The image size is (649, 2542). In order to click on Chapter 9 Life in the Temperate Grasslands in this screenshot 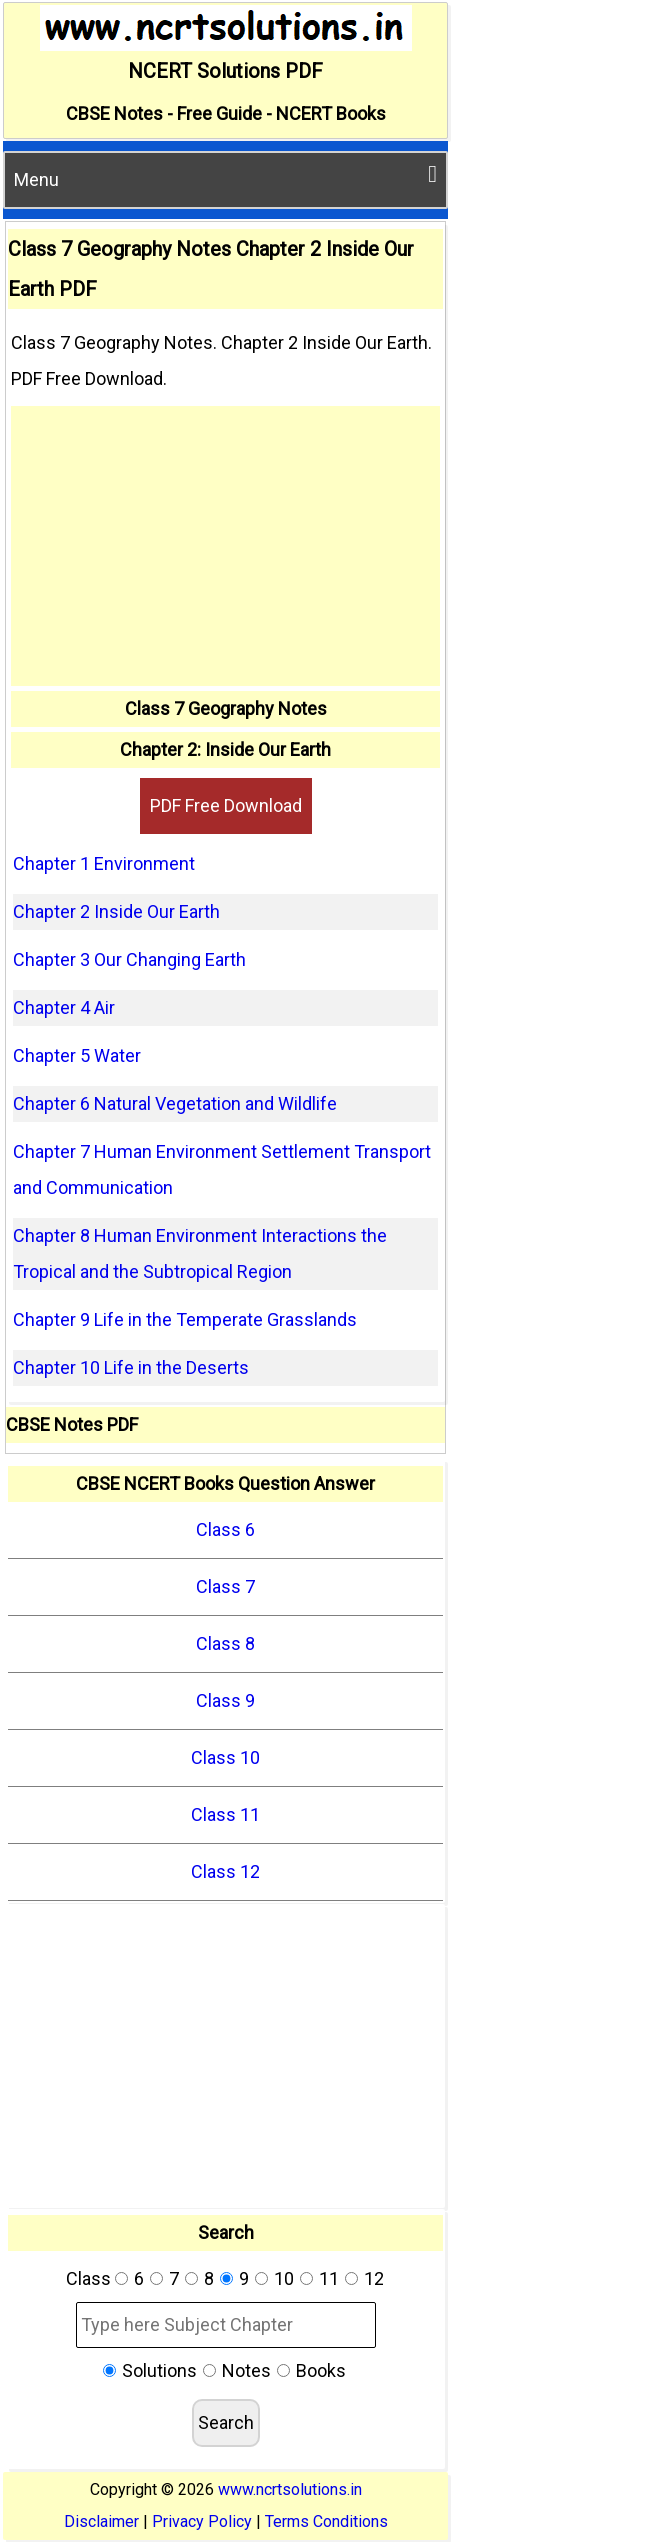, I will do `click(185, 1319)`.